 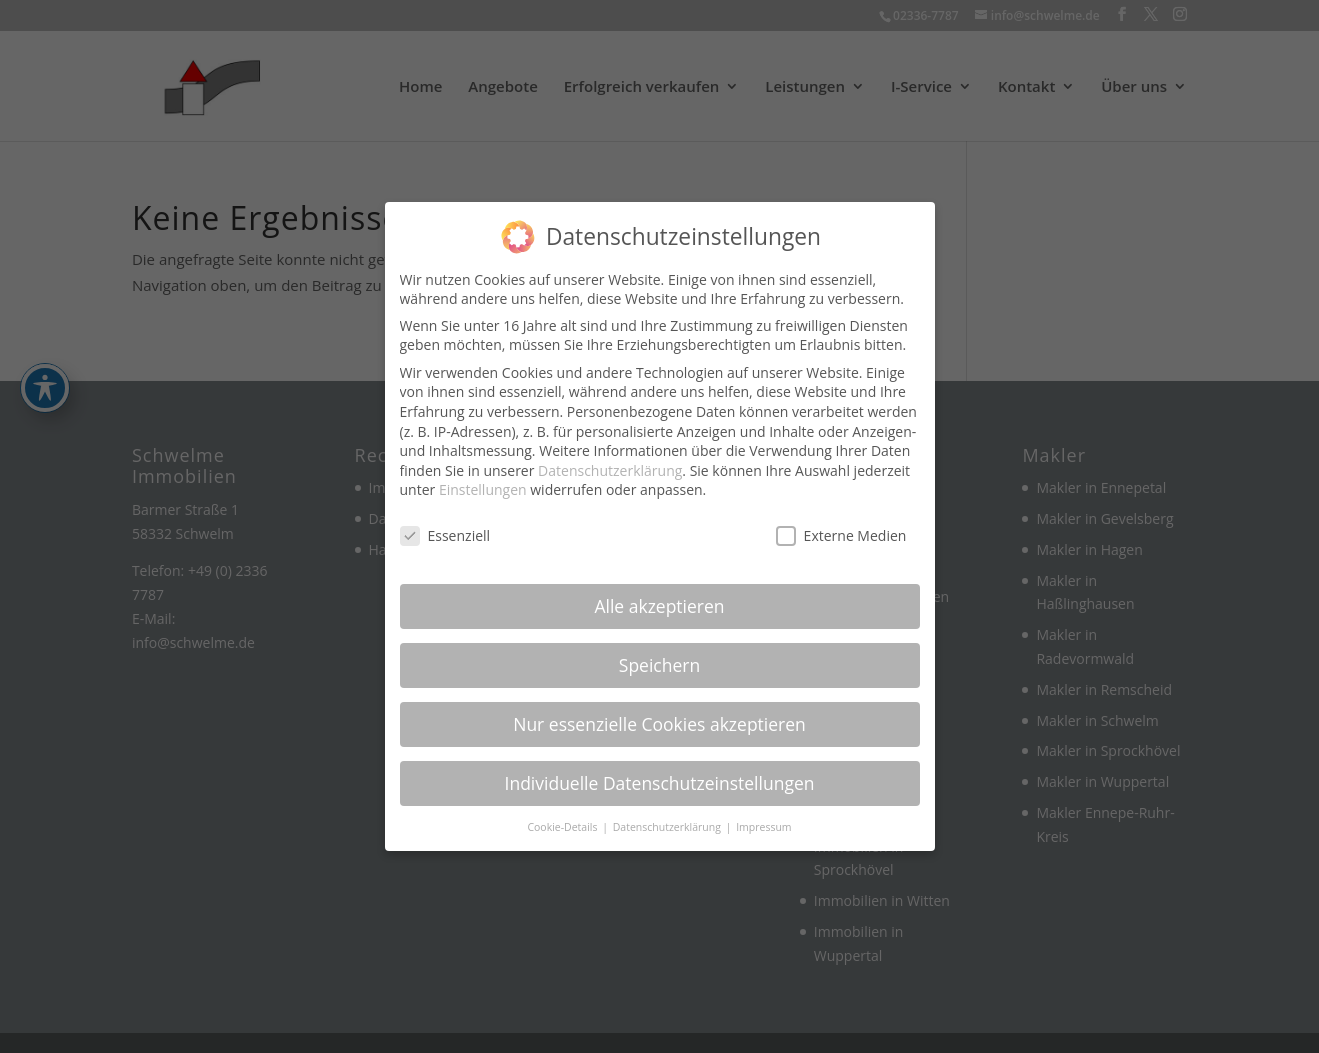 I want to click on Essenziell, so click(x=445, y=524).